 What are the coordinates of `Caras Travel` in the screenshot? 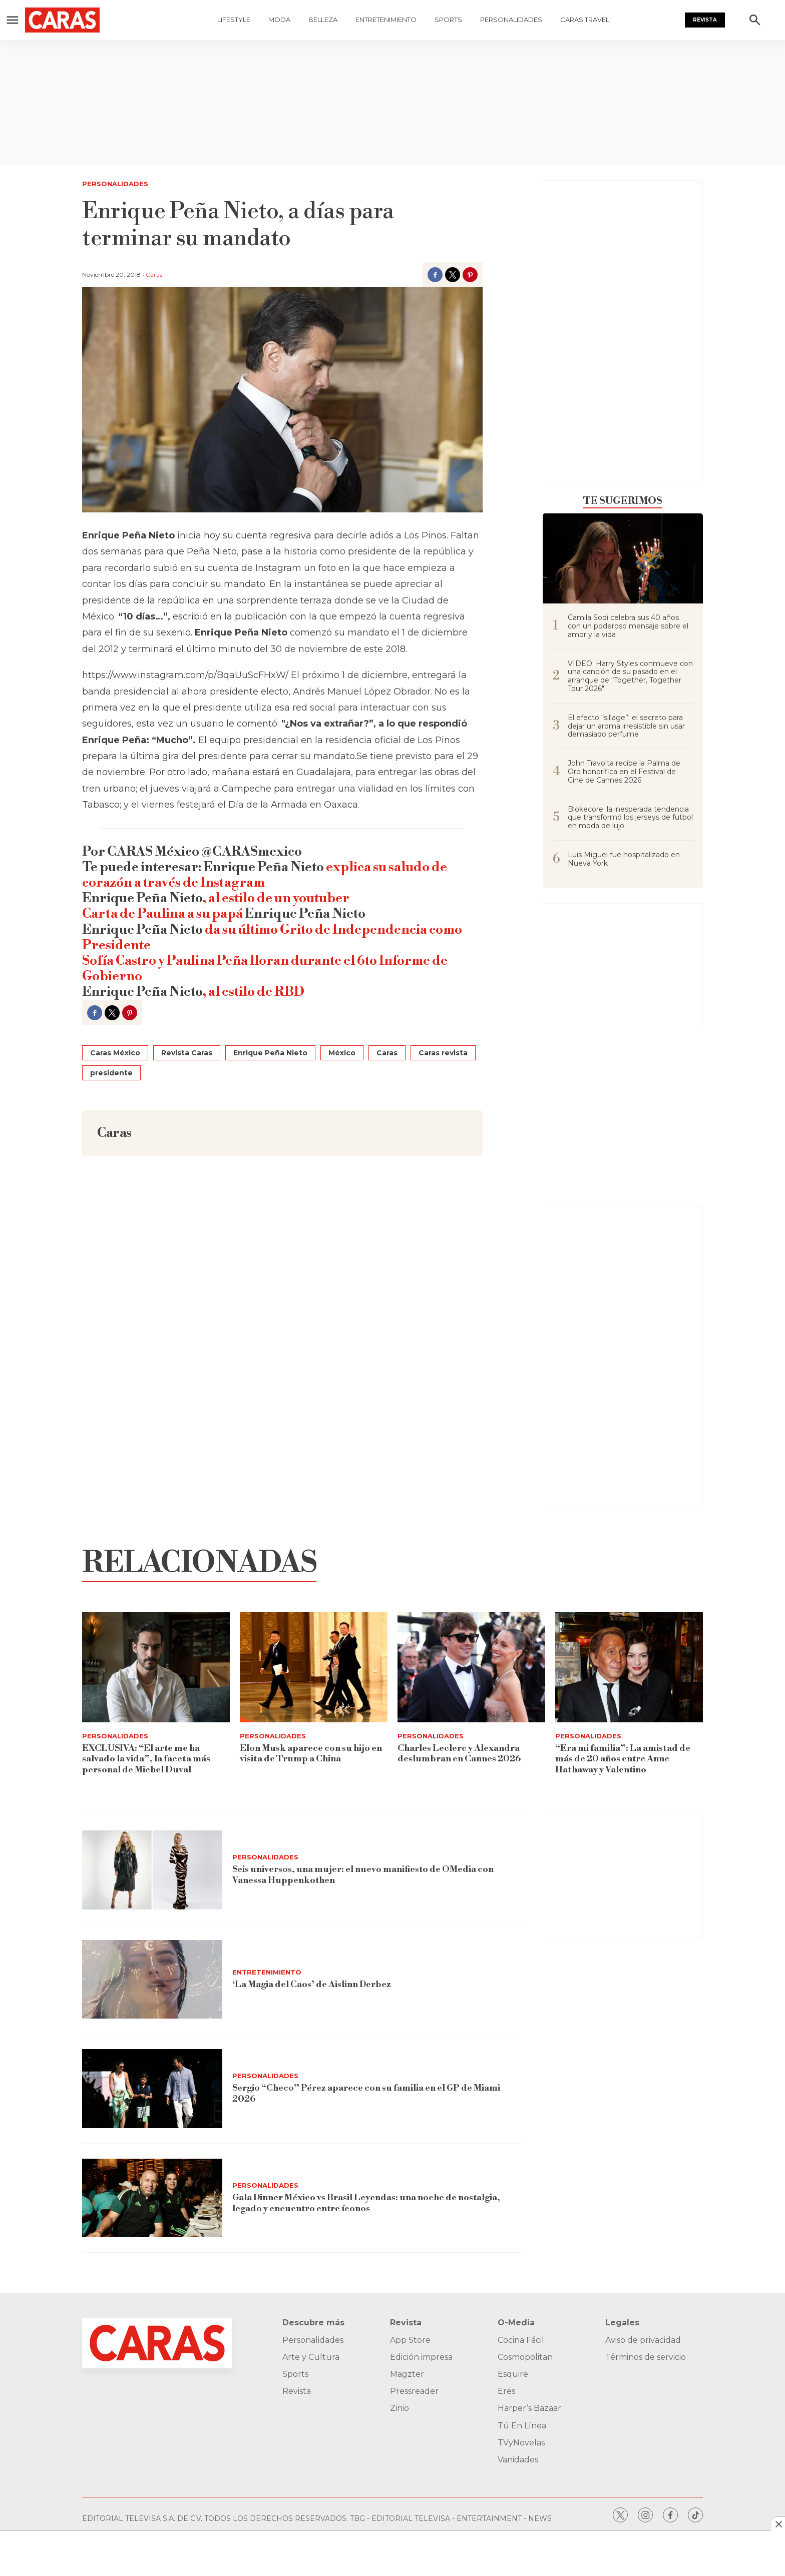 It's located at (584, 20).